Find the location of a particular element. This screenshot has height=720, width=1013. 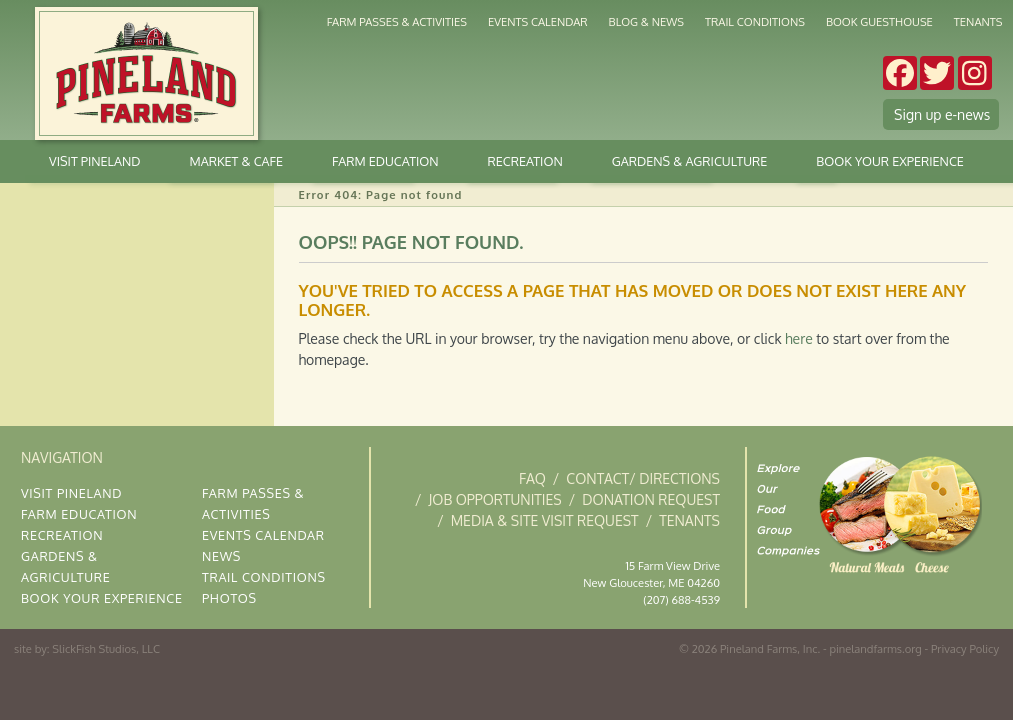

Farm Passes & Activities is located at coordinates (397, 21).